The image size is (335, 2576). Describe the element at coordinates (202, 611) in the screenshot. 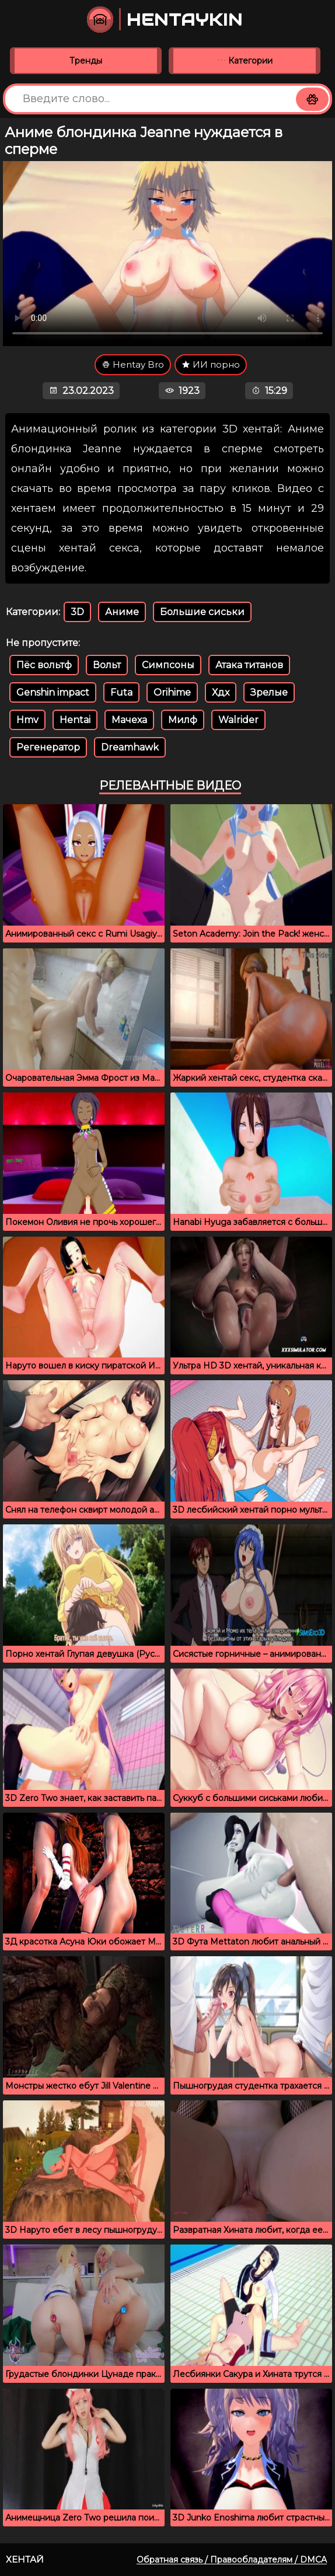

I see `Большие сиськи` at that location.